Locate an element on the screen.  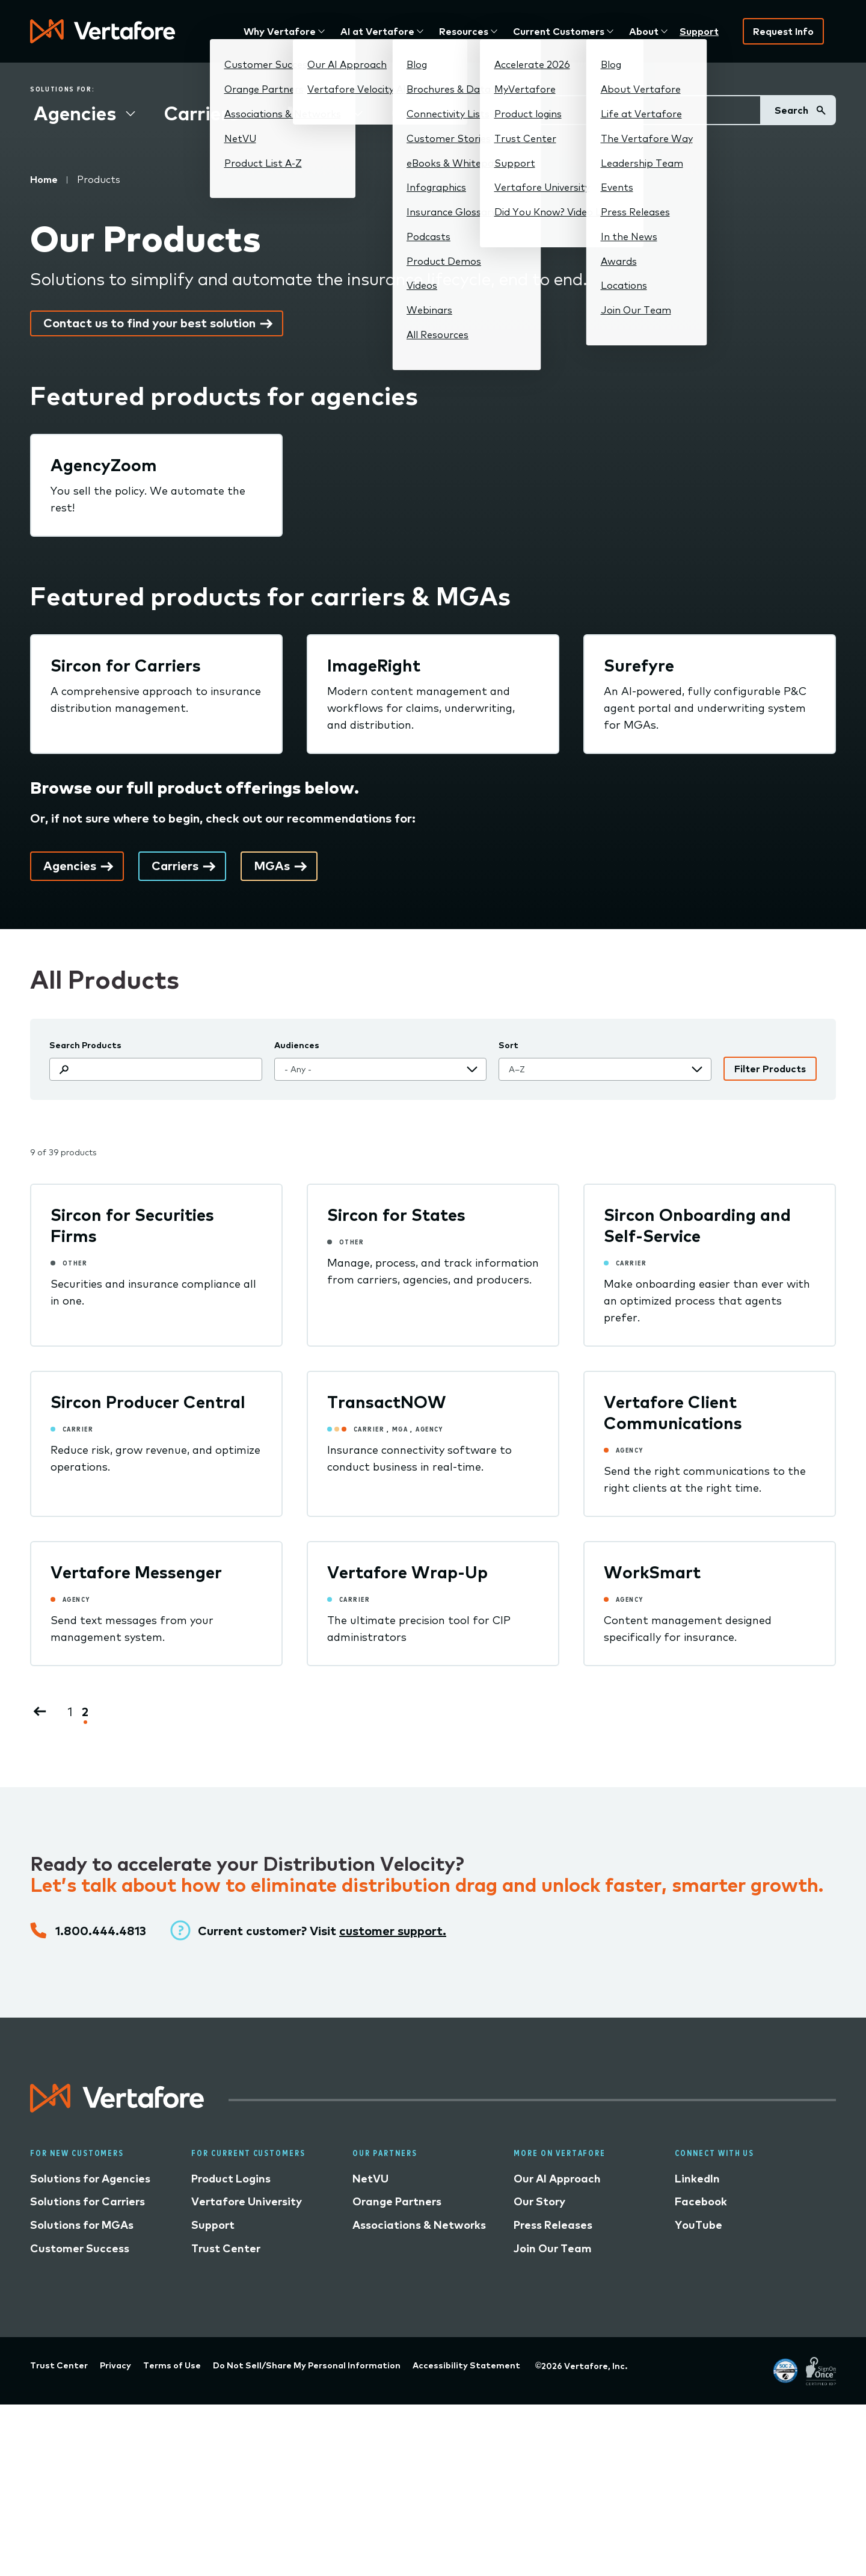
WorkSmart is located at coordinates (652, 1572).